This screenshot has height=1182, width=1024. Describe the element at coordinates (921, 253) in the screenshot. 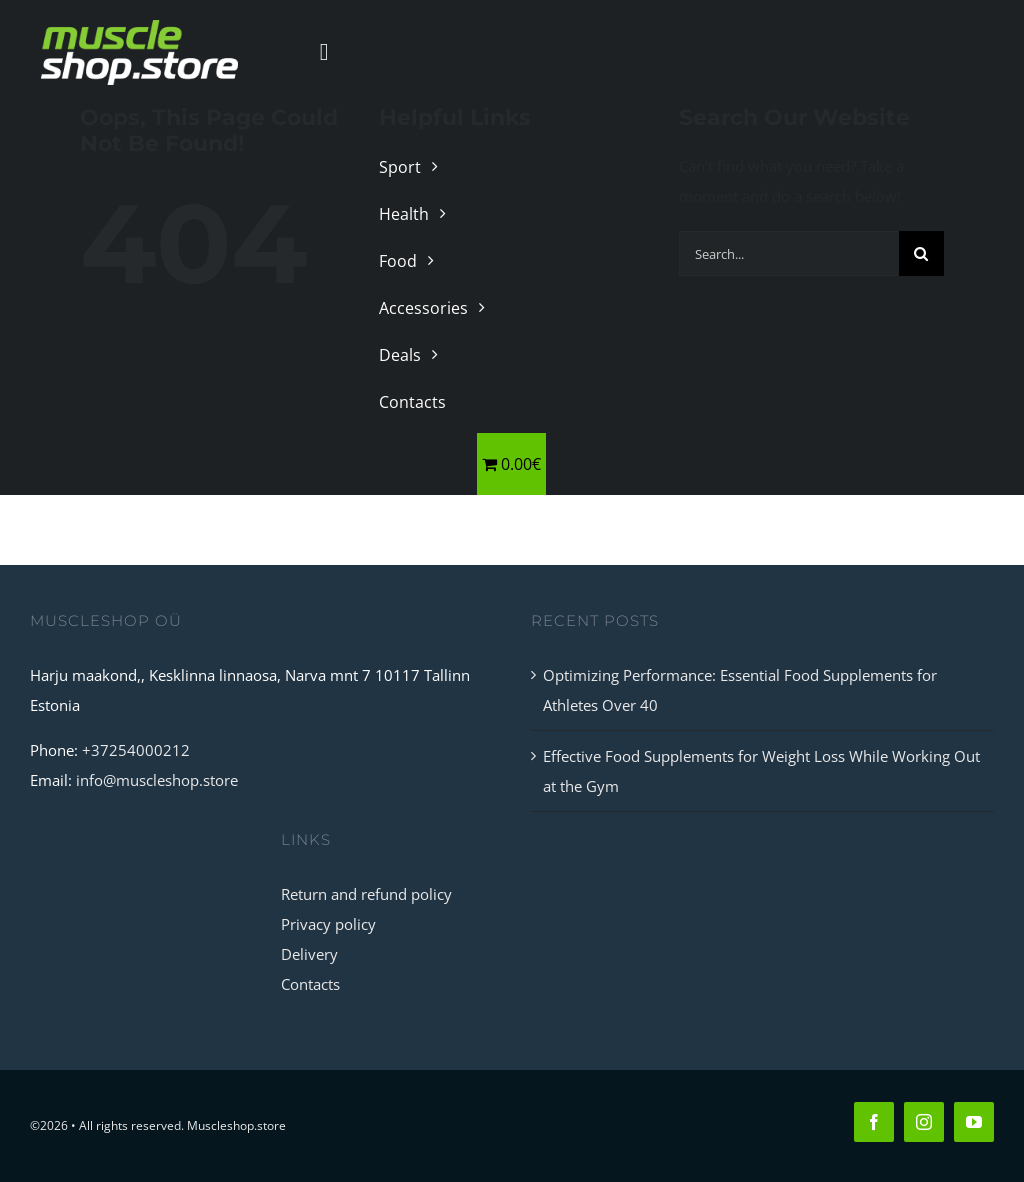

I see `[Search]` at that location.